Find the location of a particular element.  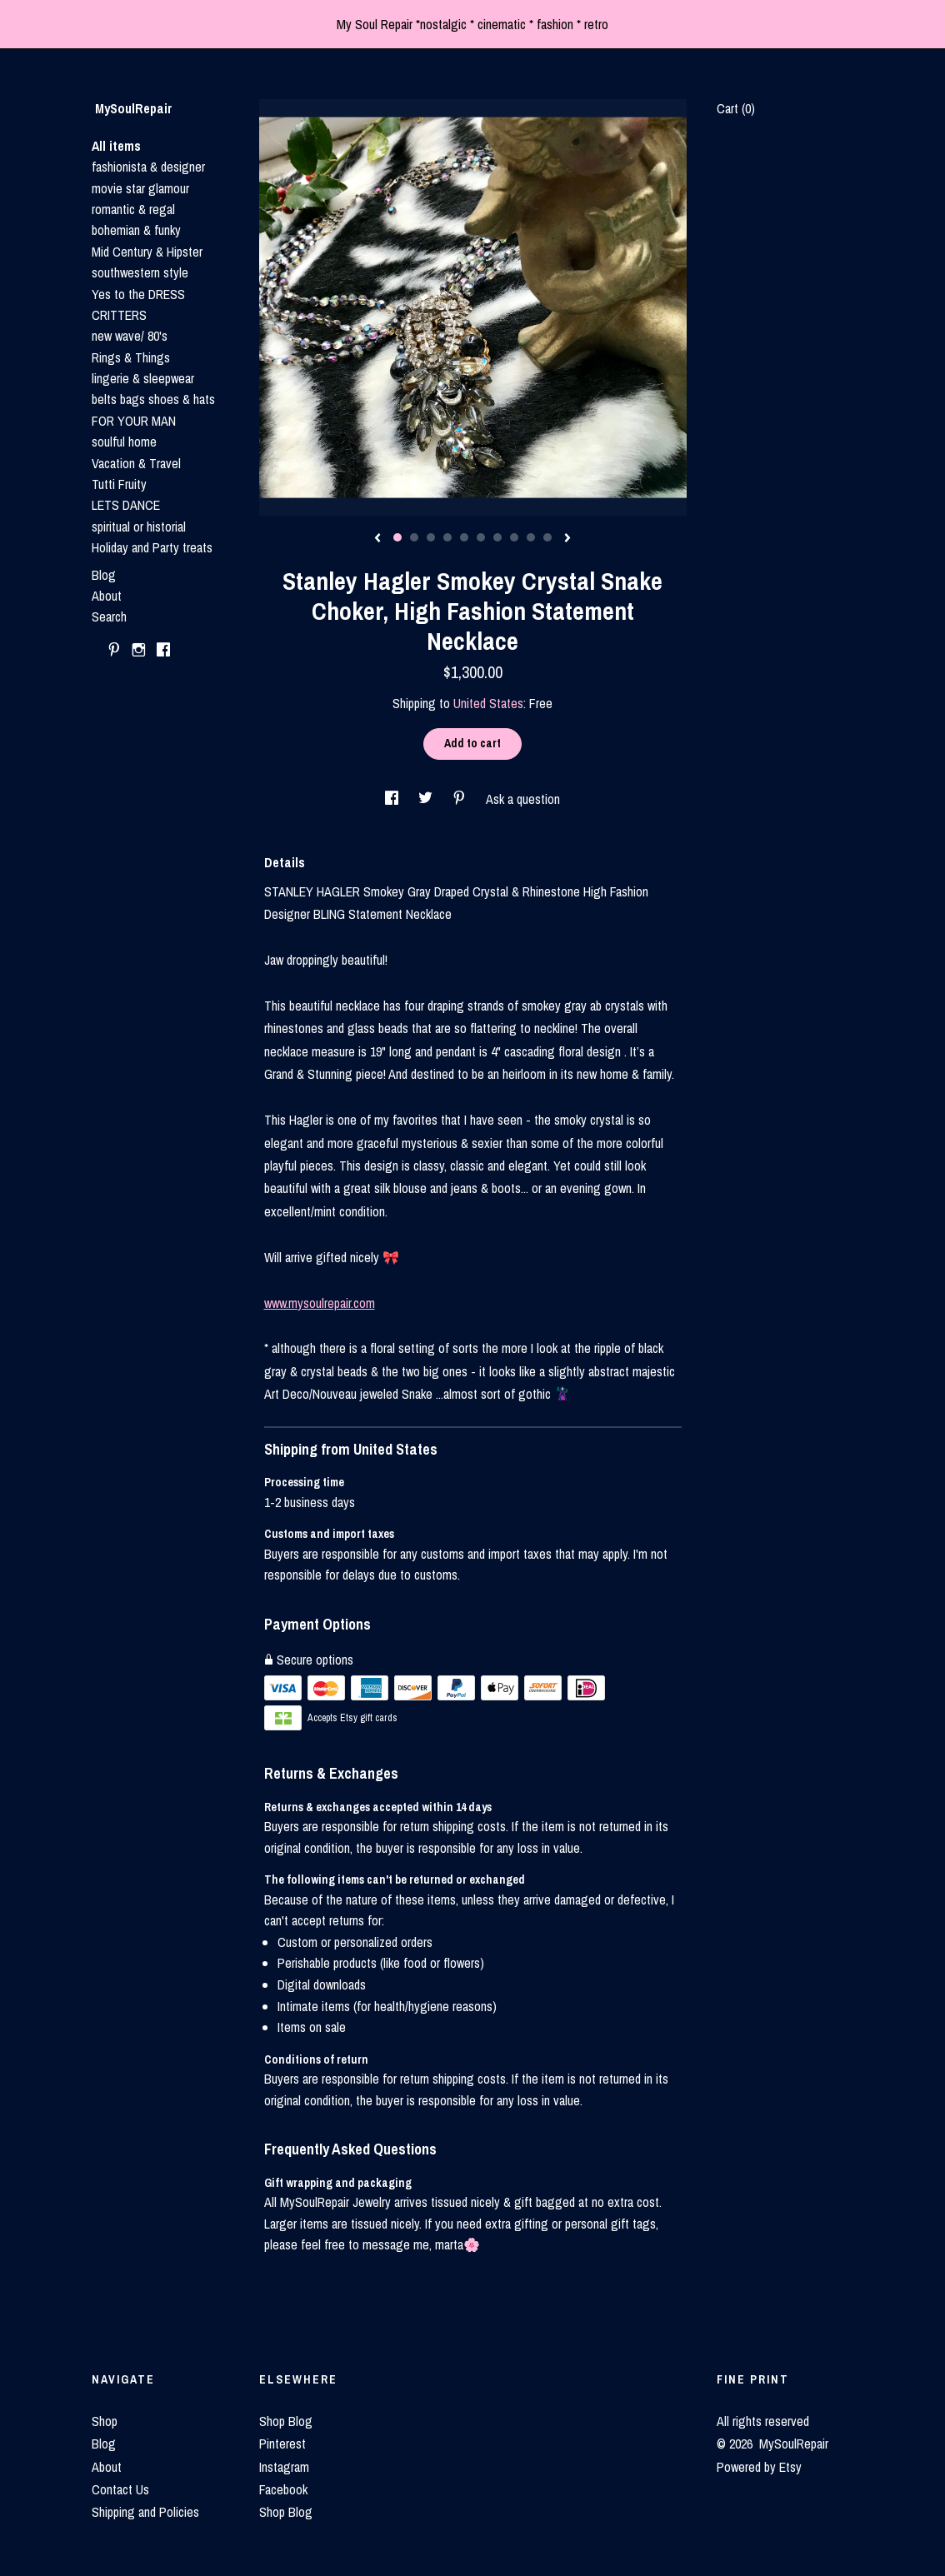

Instagram is located at coordinates (284, 2467).